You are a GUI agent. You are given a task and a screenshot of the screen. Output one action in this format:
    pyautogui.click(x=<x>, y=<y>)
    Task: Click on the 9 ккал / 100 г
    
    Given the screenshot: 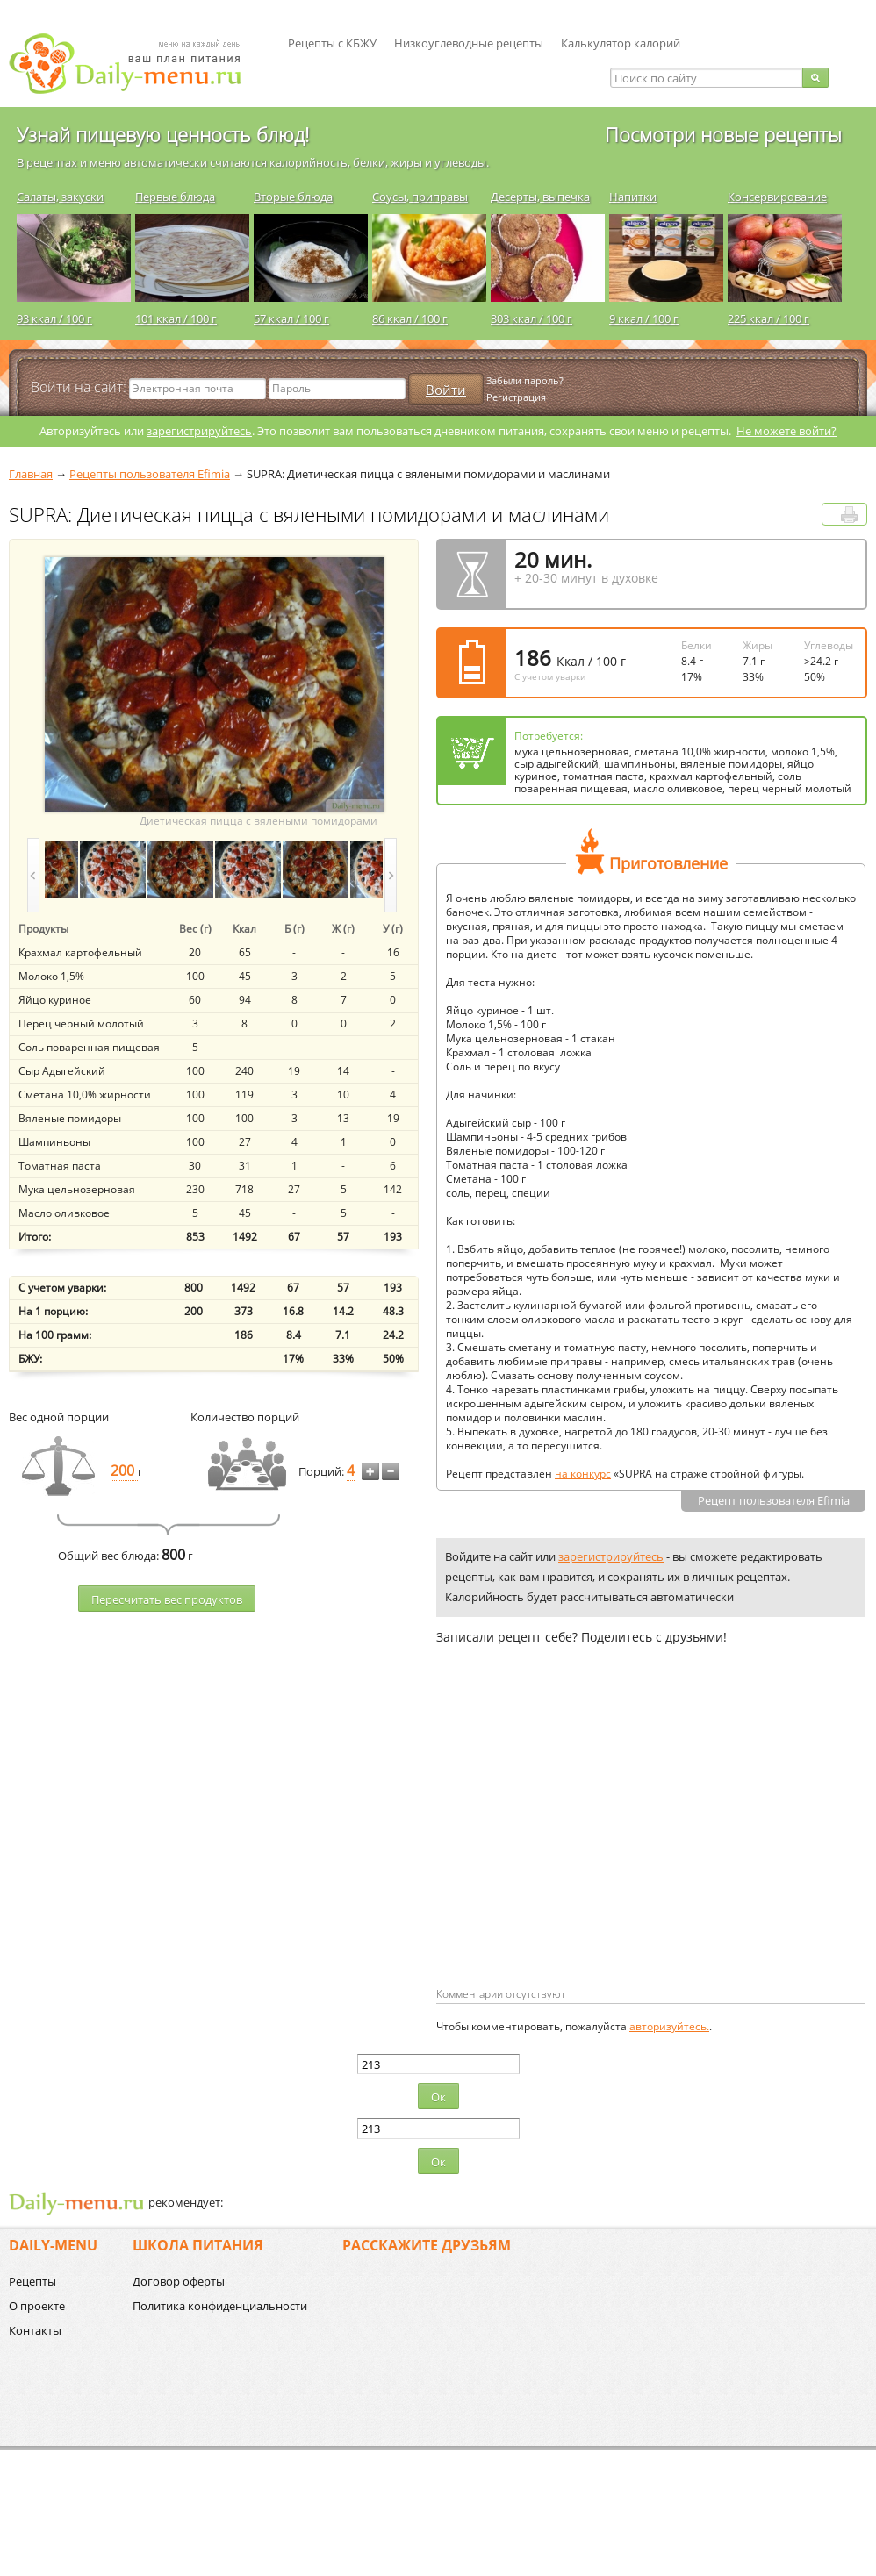 What is the action you would take?
    pyautogui.click(x=644, y=318)
    